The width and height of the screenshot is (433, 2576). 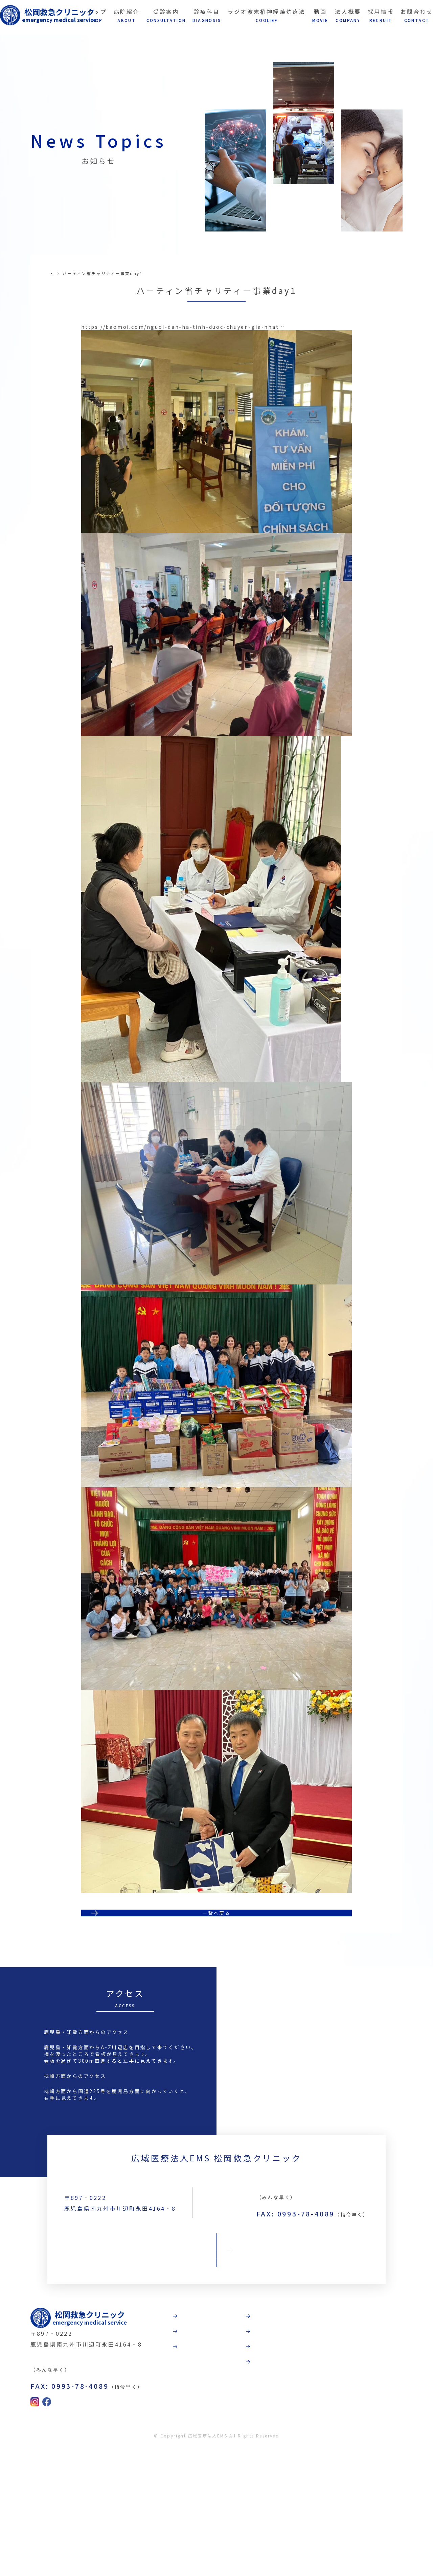 I want to click on TEL:0993-78-3789, so click(x=310, y=2329).